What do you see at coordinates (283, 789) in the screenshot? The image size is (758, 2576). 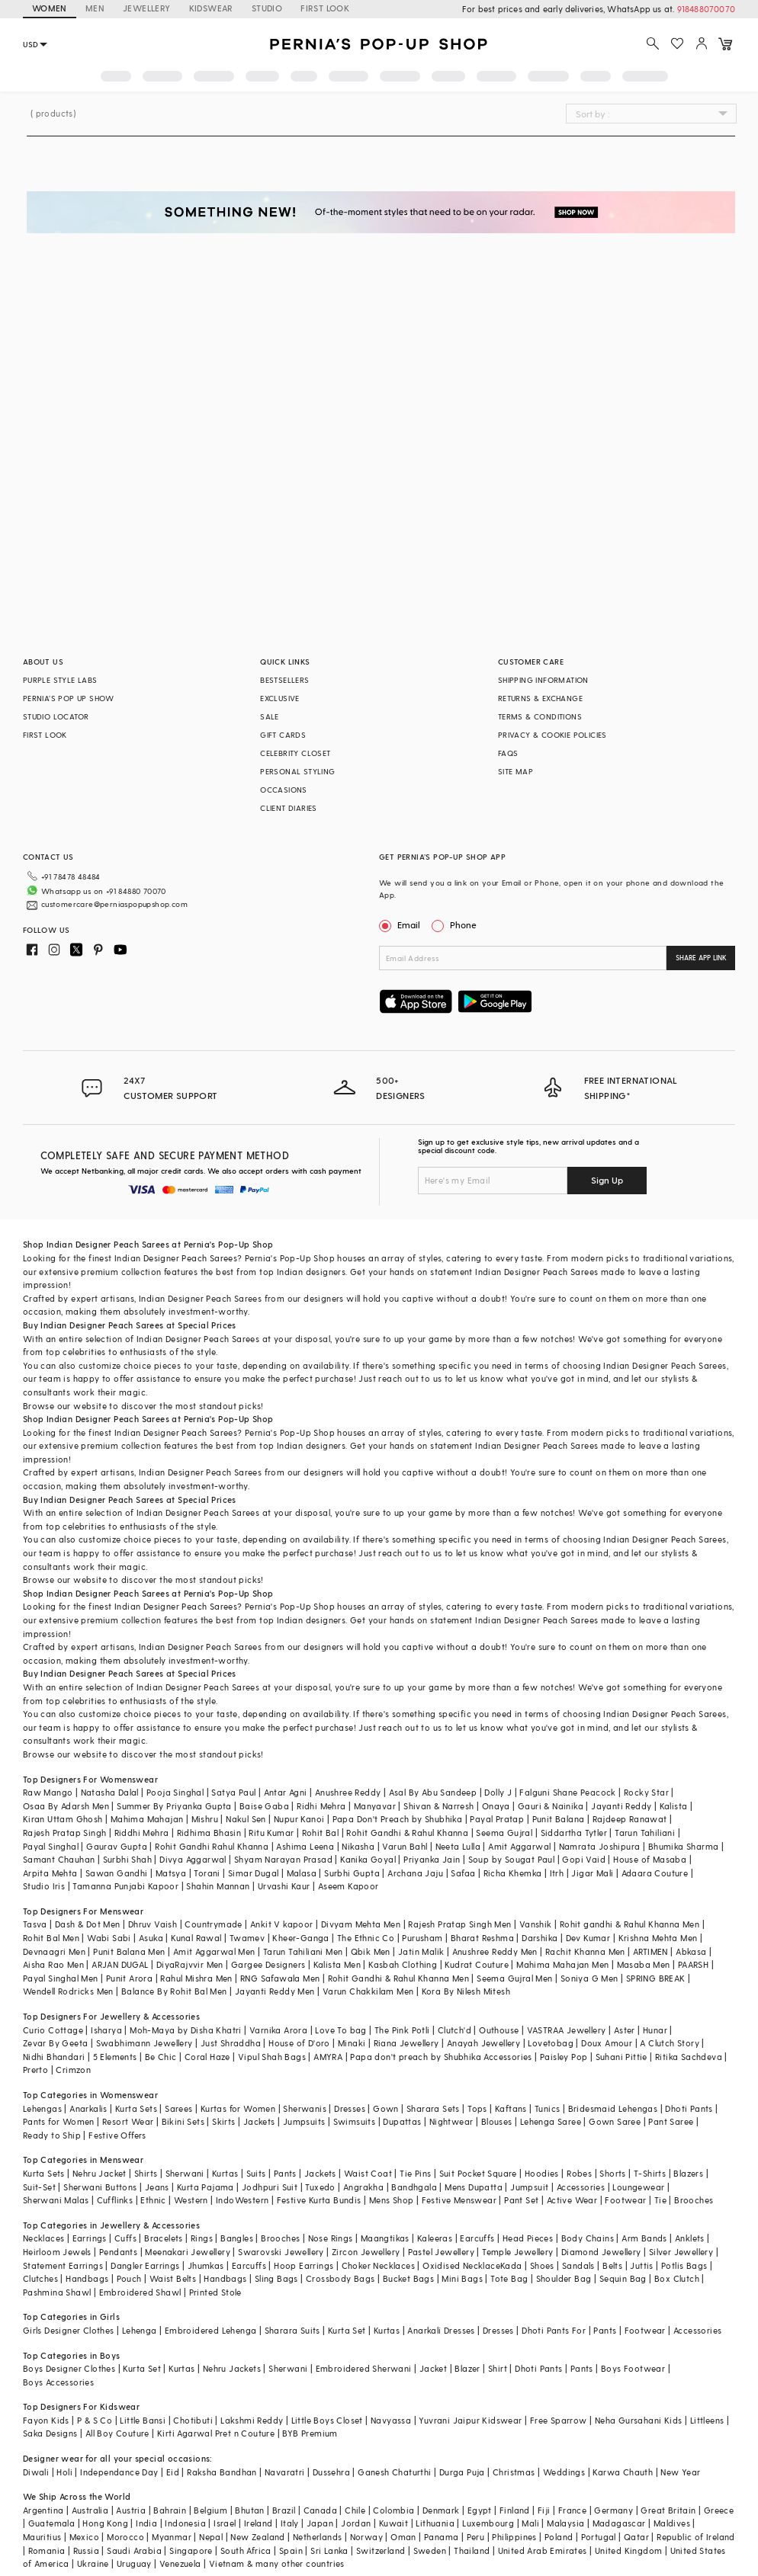 I see `OCCASIONS` at bounding box center [283, 789].